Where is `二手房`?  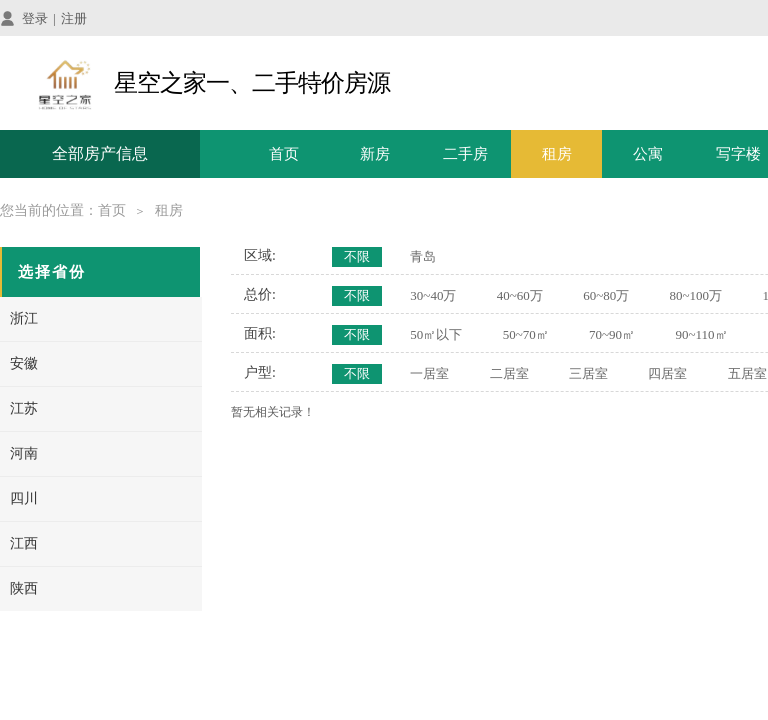
二手房 is located at coordinates (465, 154).